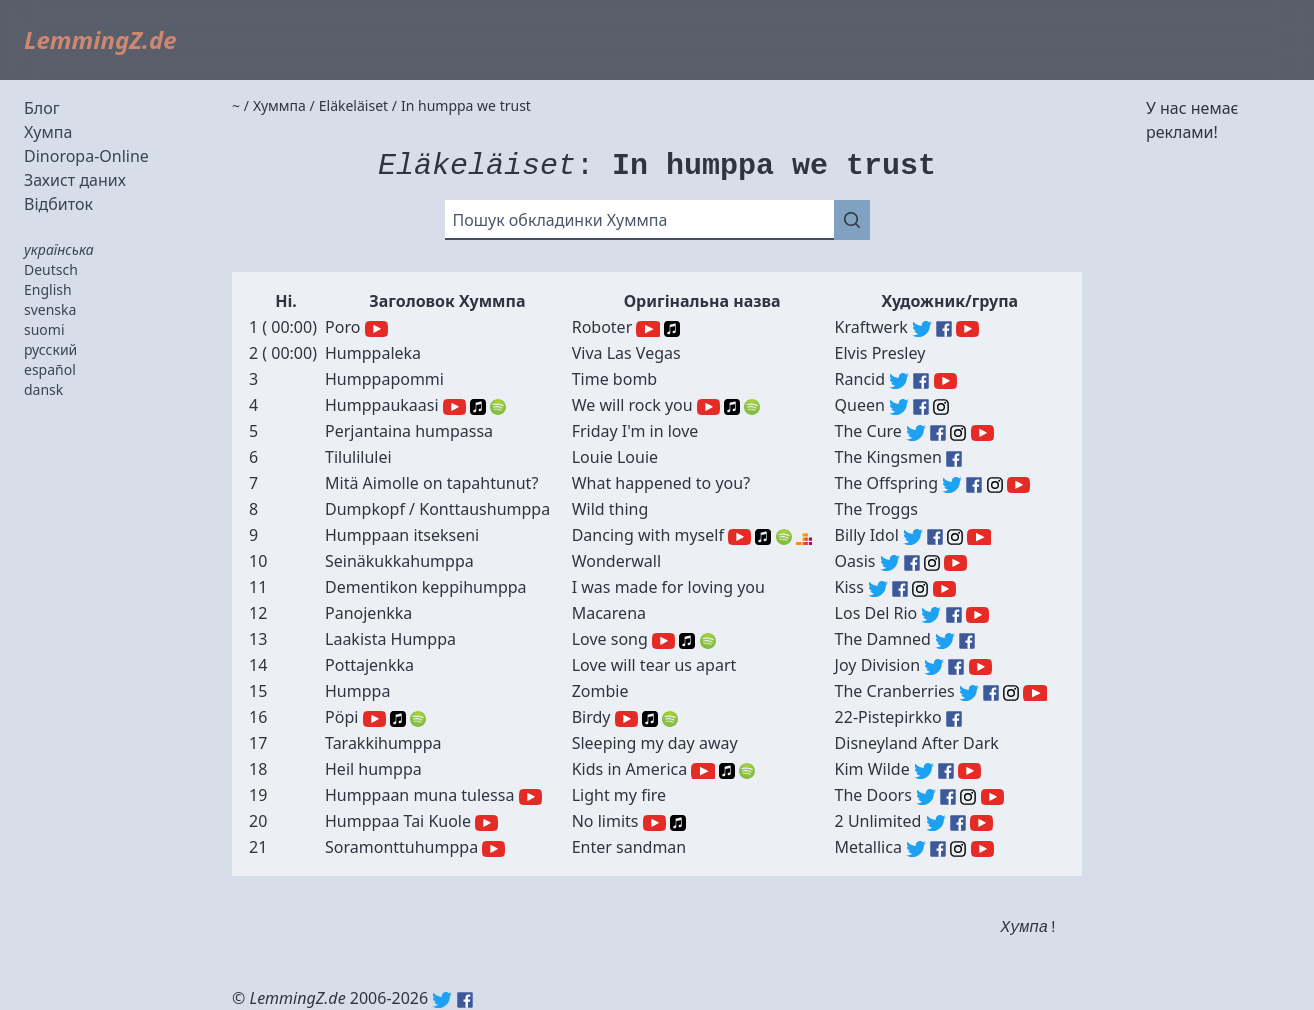  I want to click on Kraftwerk, so click(871, 327).